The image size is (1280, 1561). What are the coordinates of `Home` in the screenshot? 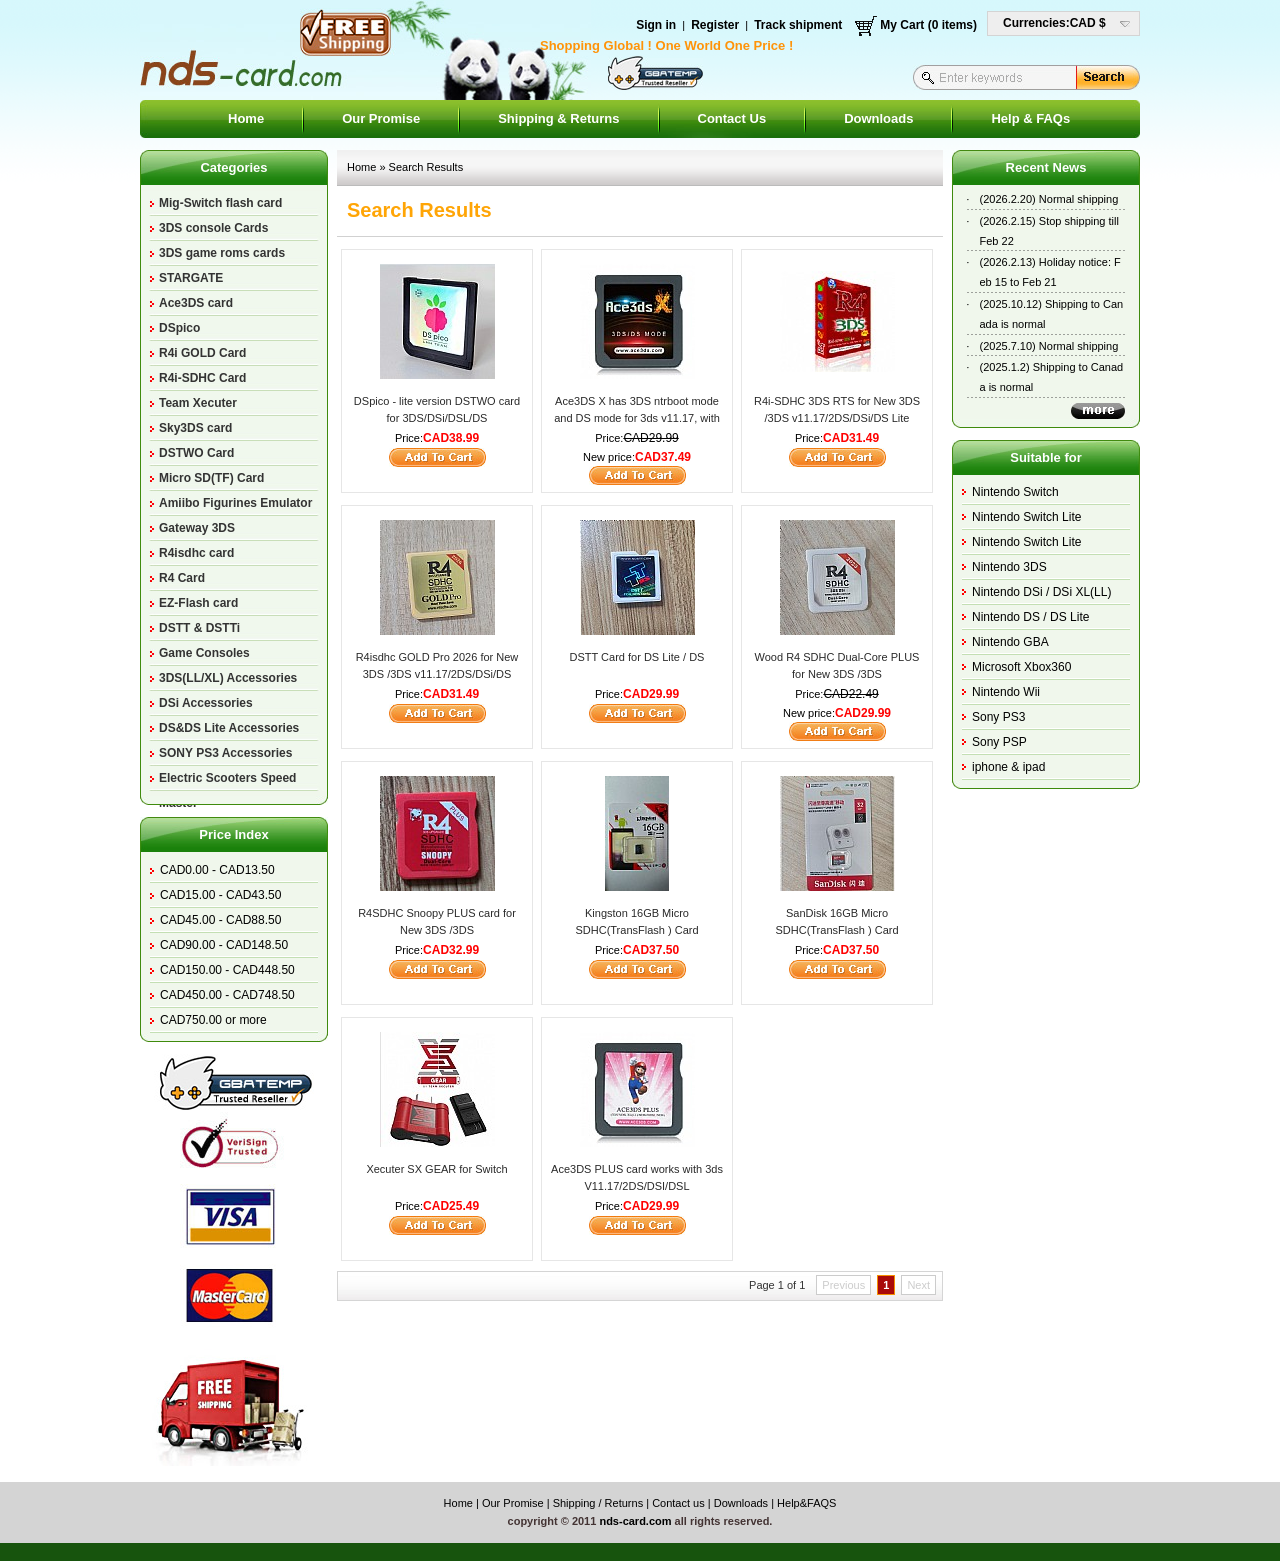 It's located at (246, 118).